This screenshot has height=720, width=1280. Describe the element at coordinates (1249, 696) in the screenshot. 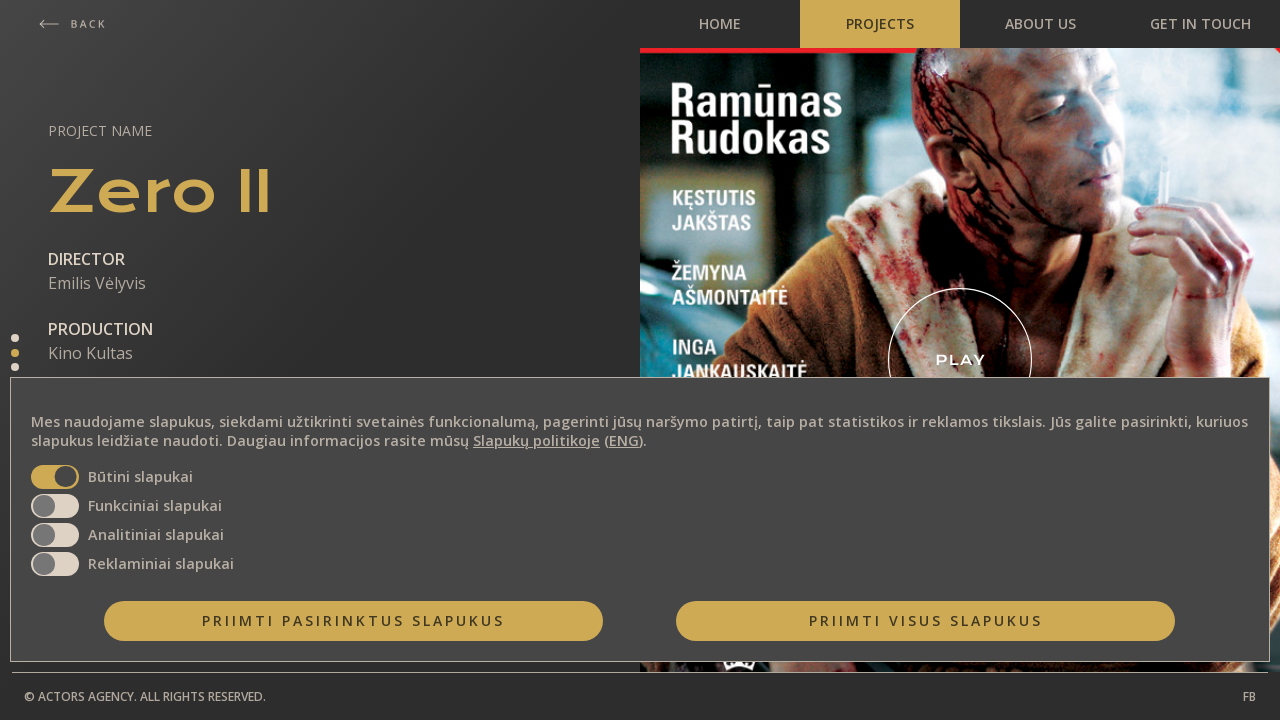

I see `FB` at that location.